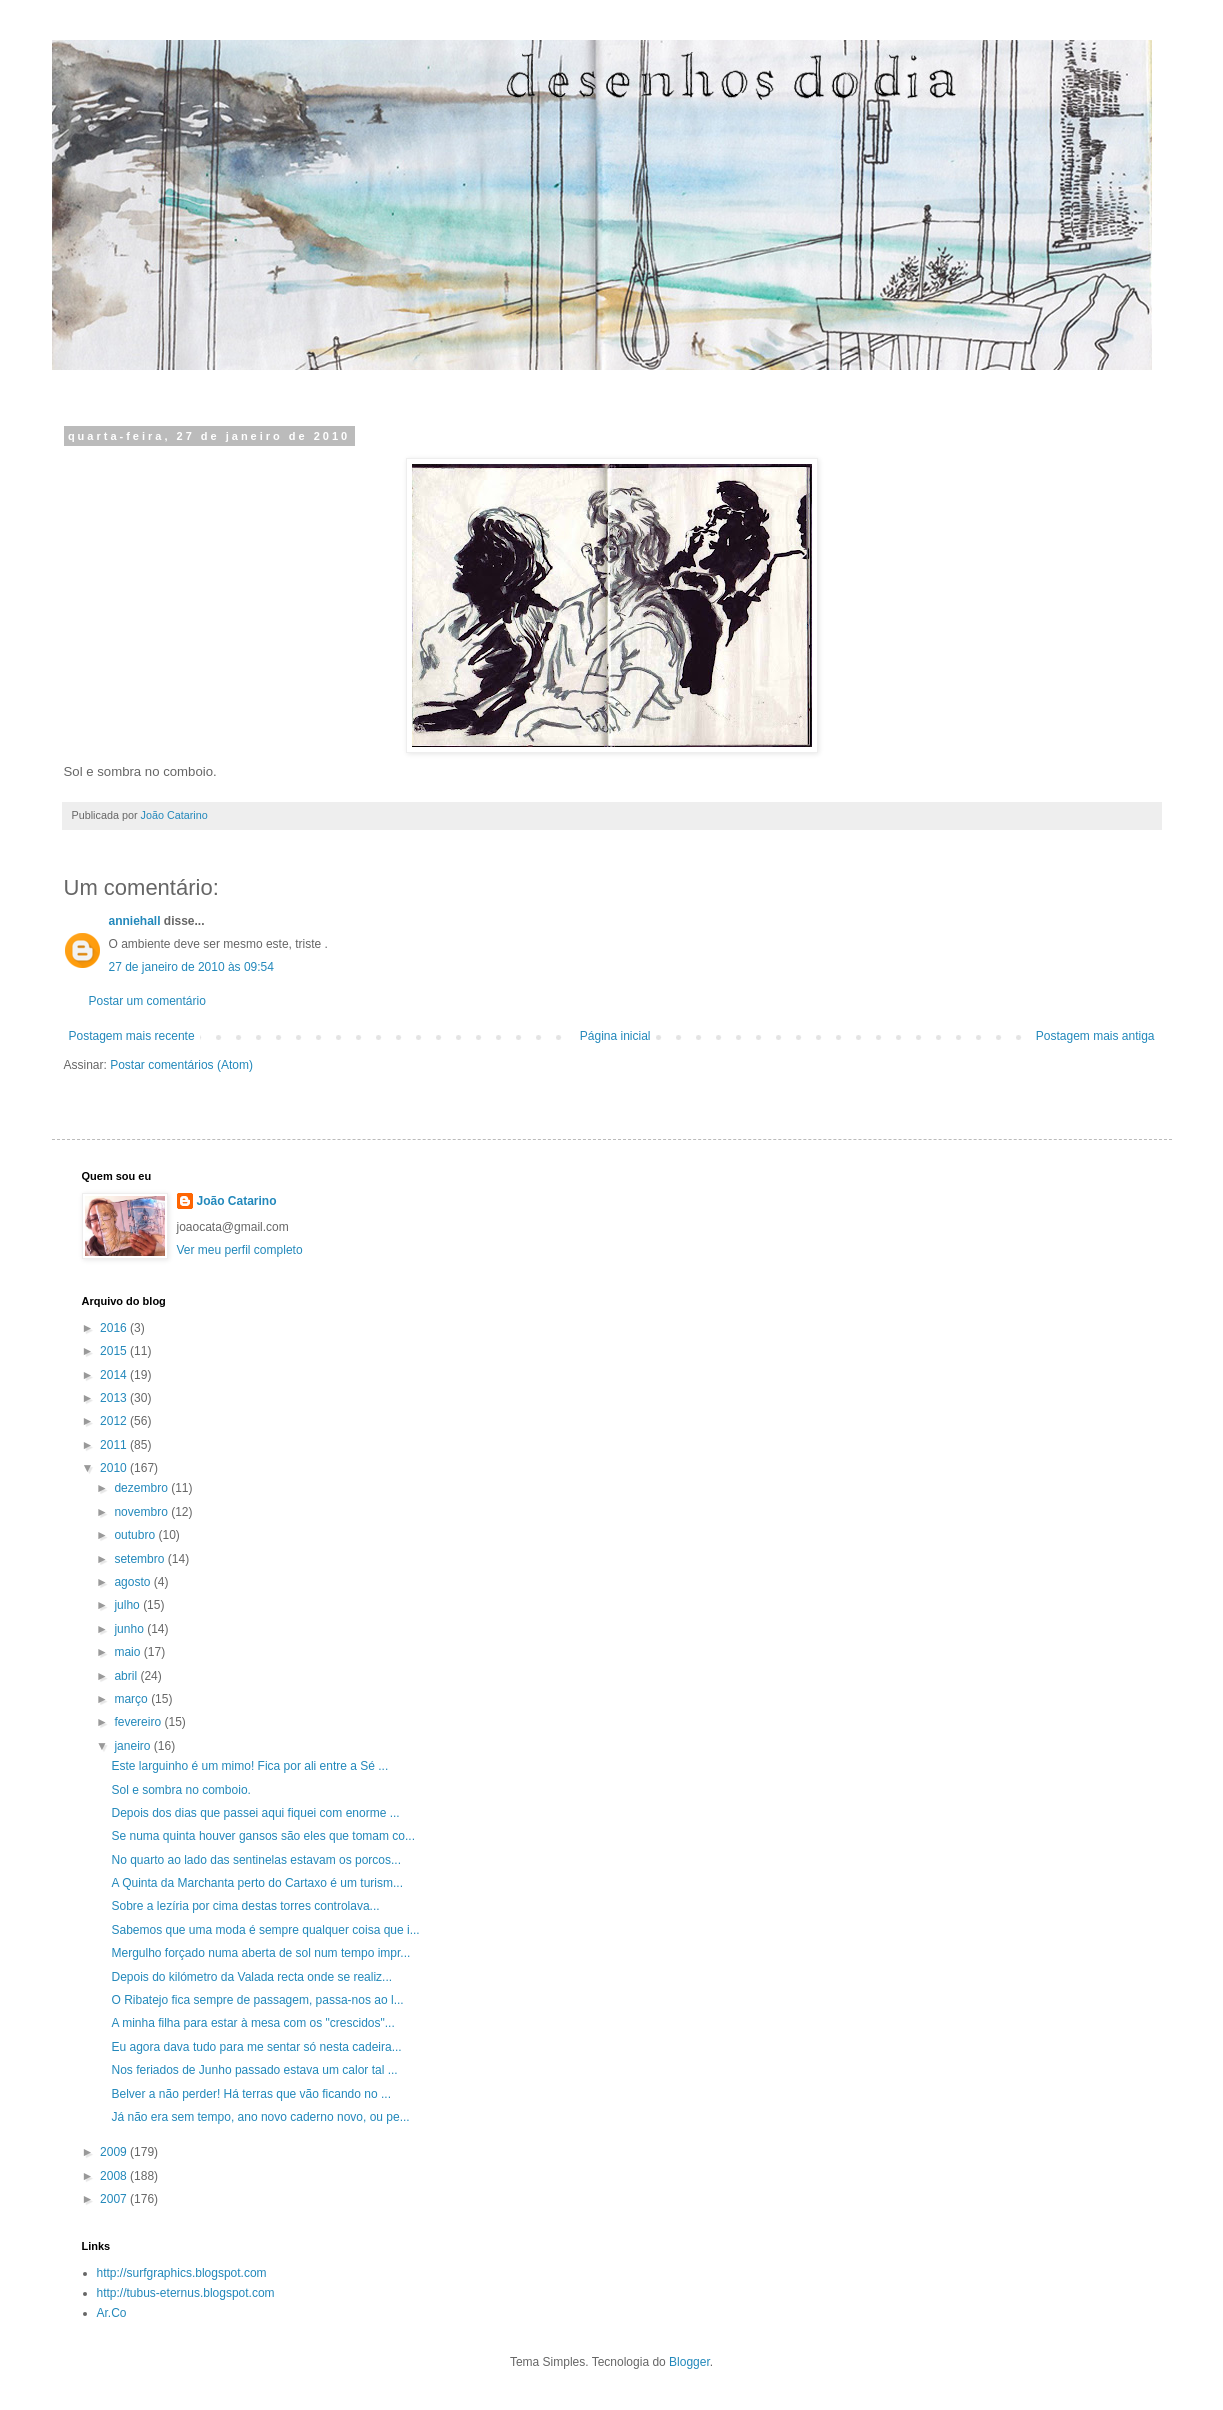 The image size is (1223, 2410). What do you see at coordinates (147, 1001) in the screenshot?
I see `Postar um comentário` at bounding box center [147, 1001].